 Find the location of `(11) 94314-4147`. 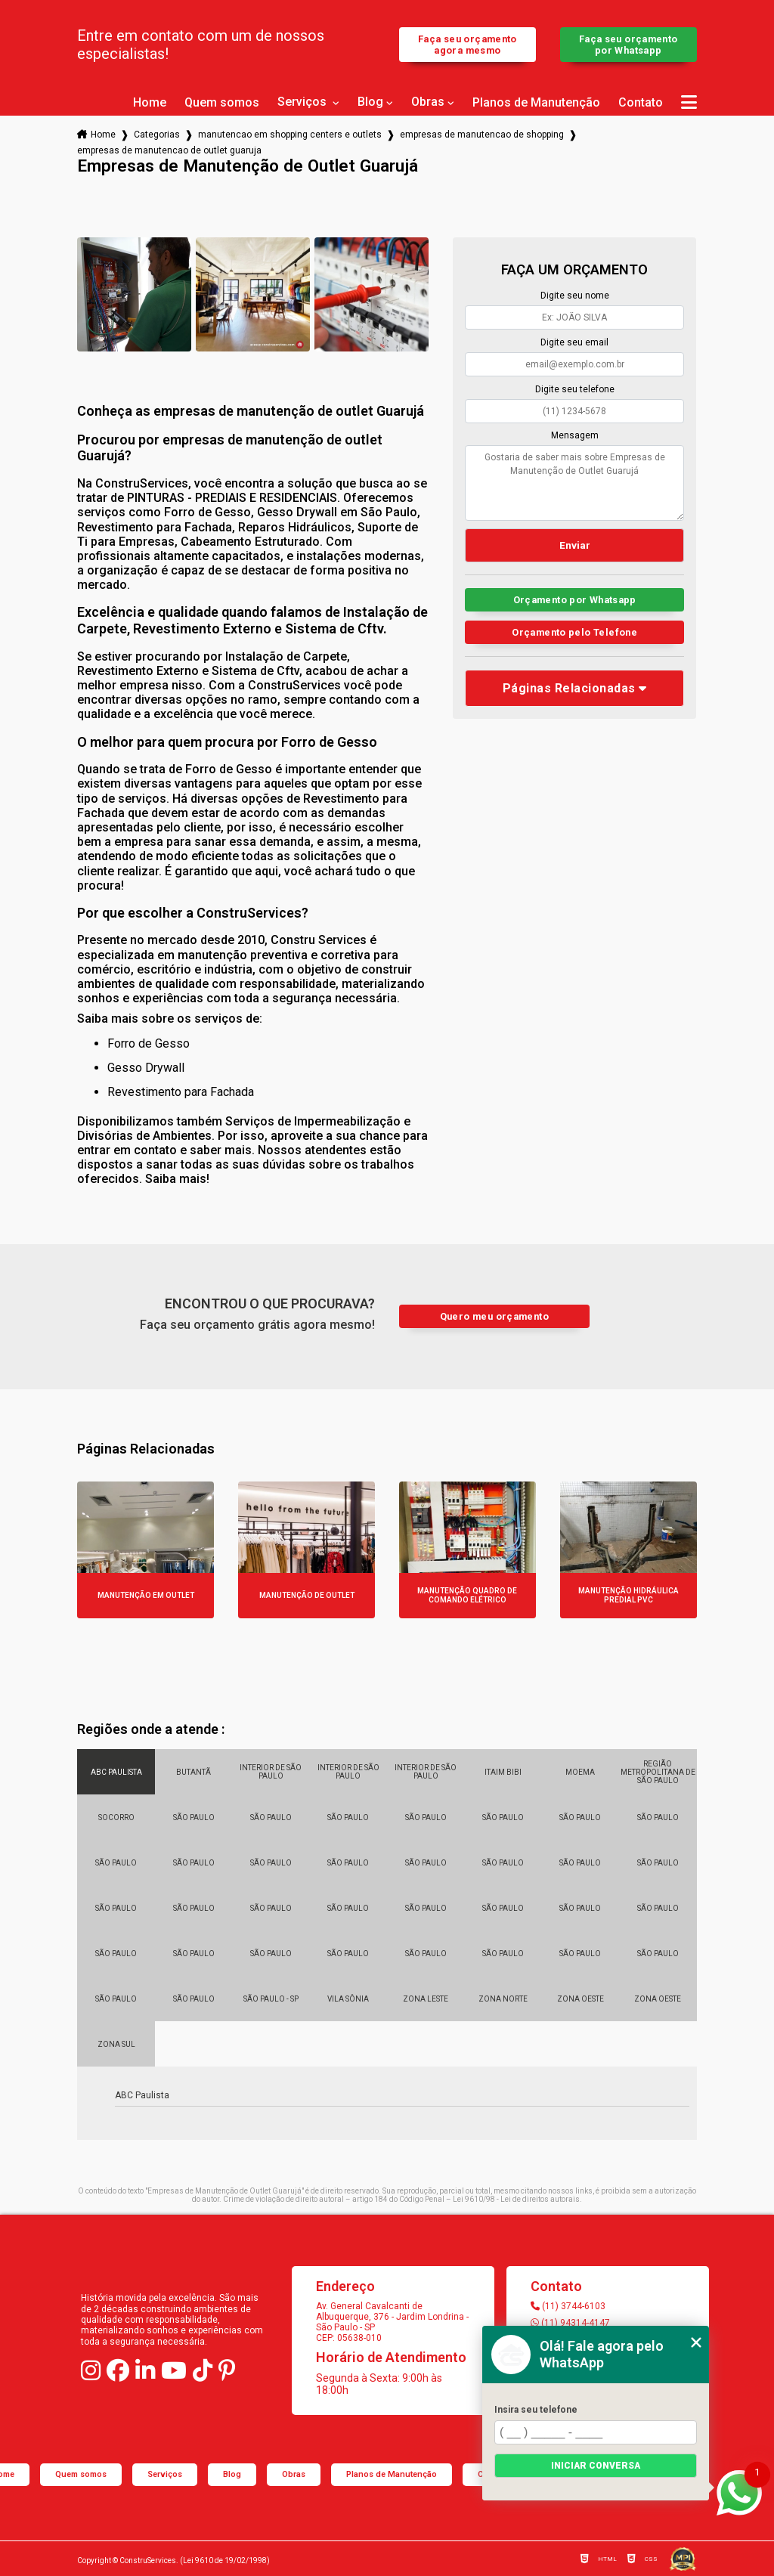

(11) 94314-4147 is located at coordinates (570, 2322).